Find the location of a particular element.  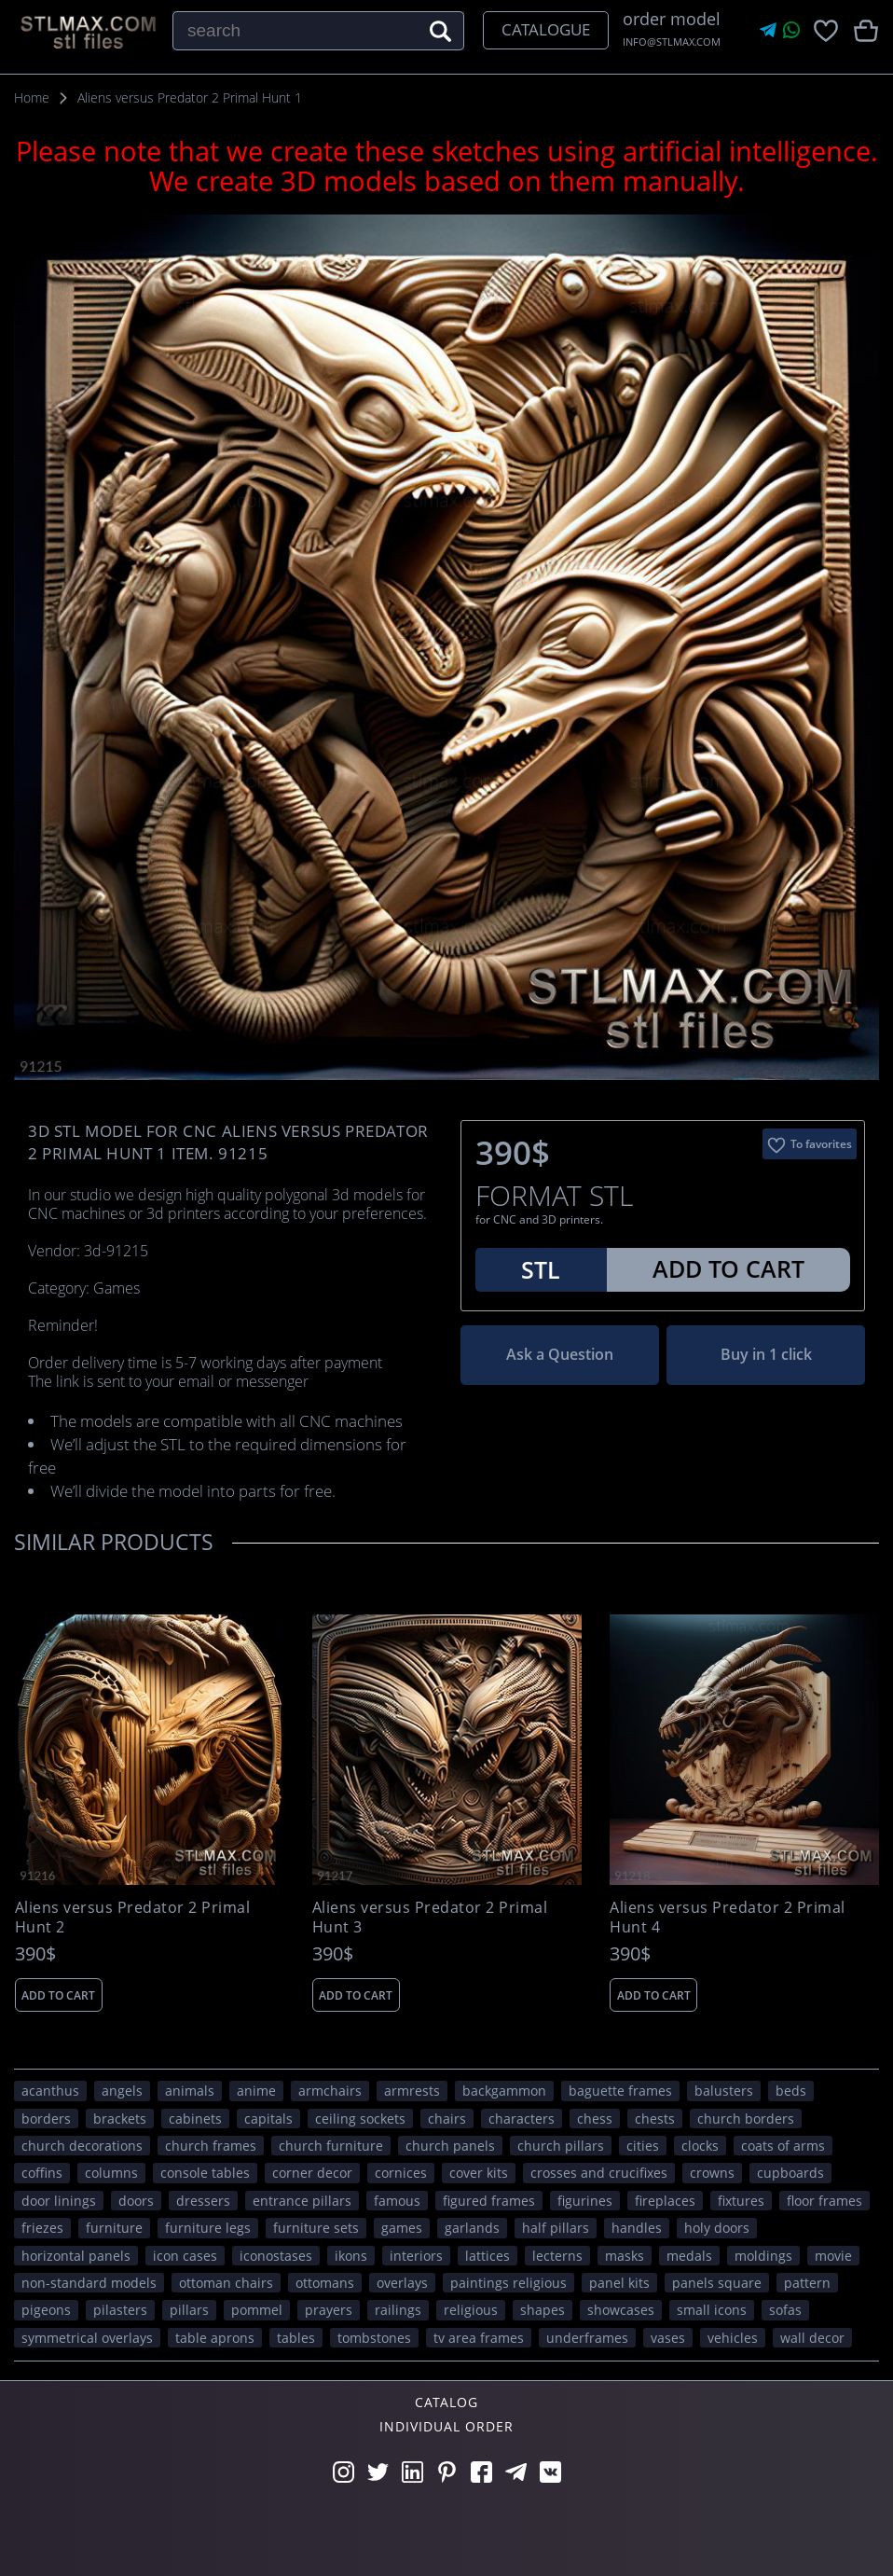

medals is located at coordinates (689, 2255).